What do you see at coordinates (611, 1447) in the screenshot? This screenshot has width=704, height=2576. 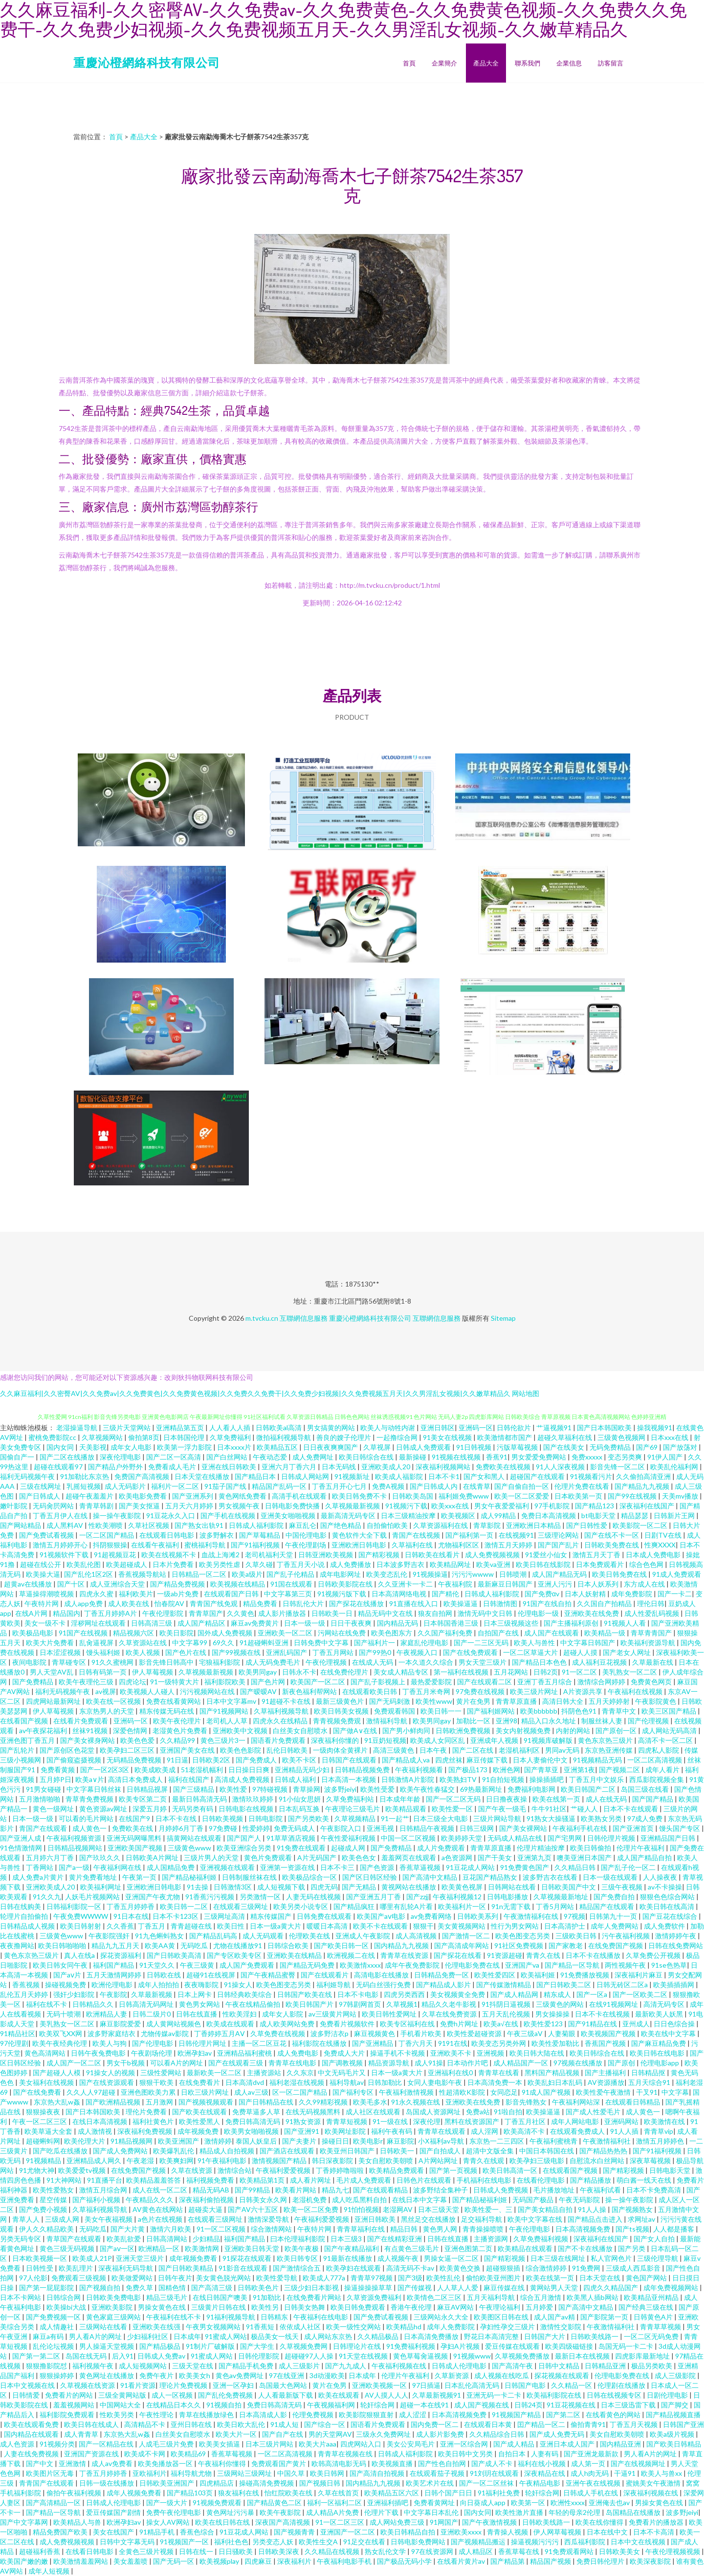 I see `无码免费精品` at bounding box center [611, 1447].